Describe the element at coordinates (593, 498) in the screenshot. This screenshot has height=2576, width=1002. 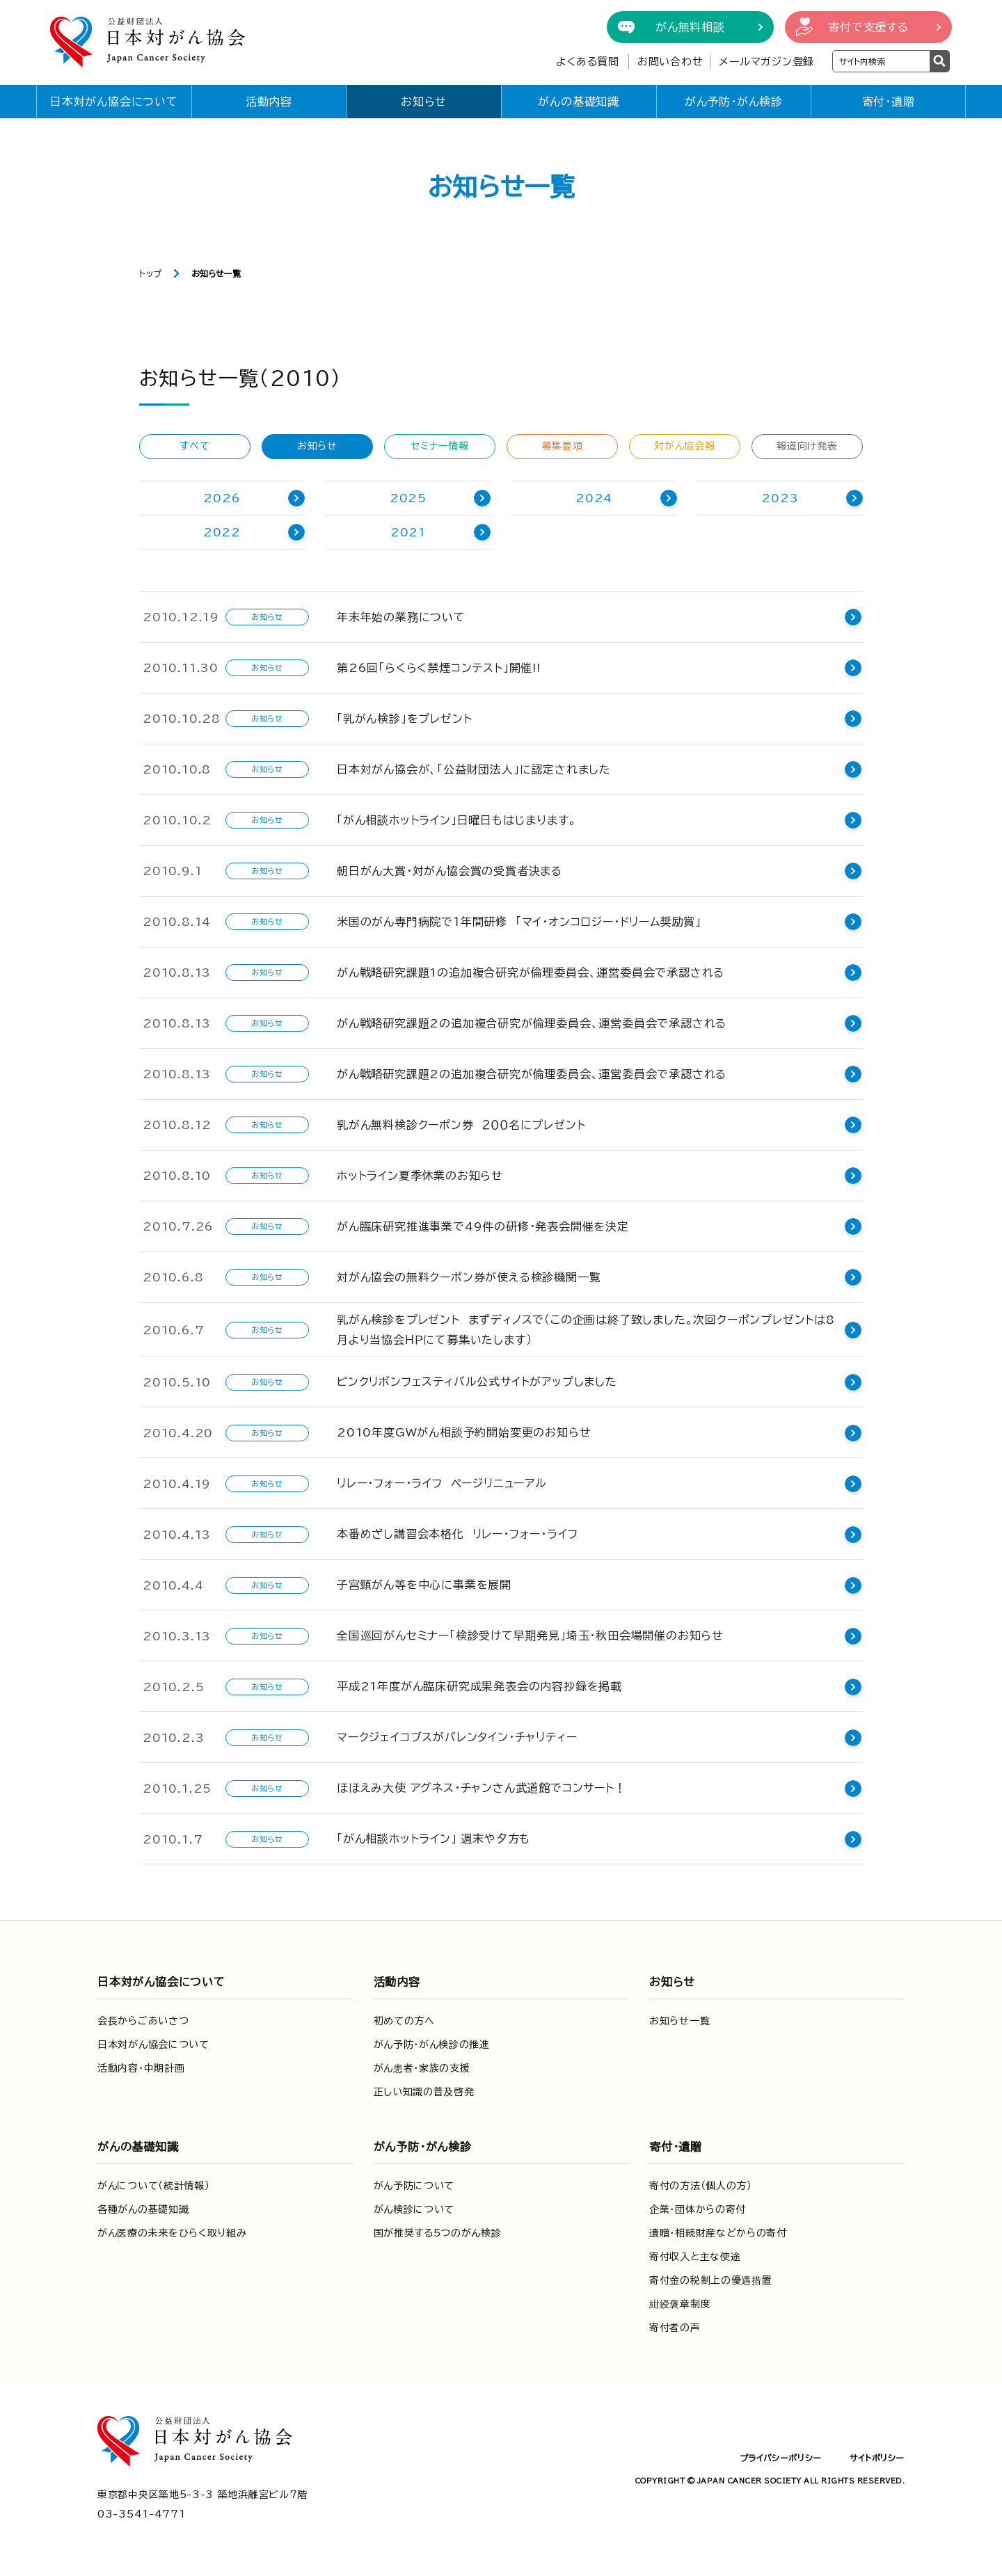
I see `2024` at that location.